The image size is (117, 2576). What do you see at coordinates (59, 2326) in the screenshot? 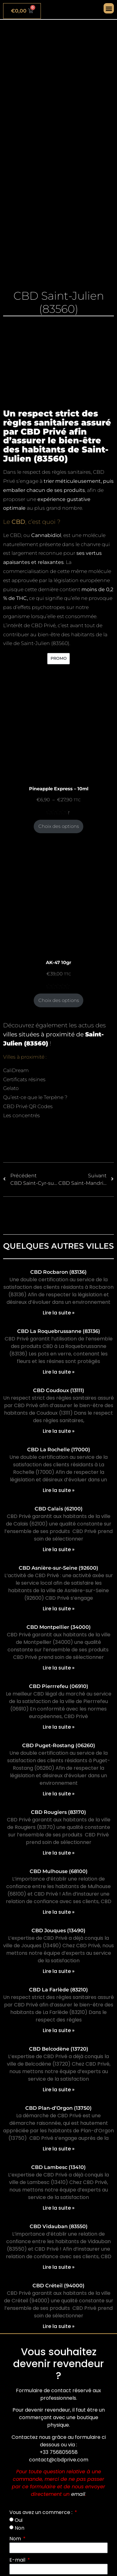
I see `Lire la suite » [En savoir plus sur CBD Créteil (94000)]` at bounding box center [59, 2326].